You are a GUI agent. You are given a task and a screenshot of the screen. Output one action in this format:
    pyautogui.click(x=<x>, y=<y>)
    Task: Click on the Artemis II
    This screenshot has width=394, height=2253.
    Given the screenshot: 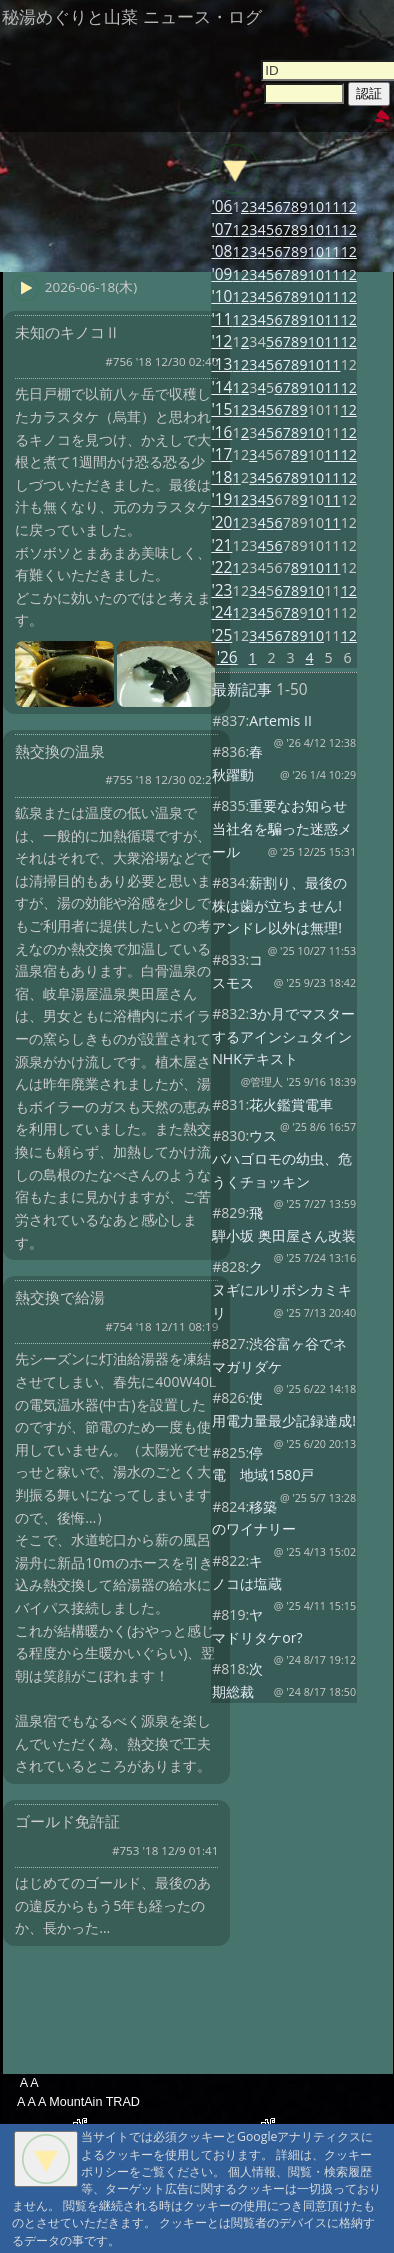 What is the action you would take?
    pyautogui.click(x=280, y=720)
    